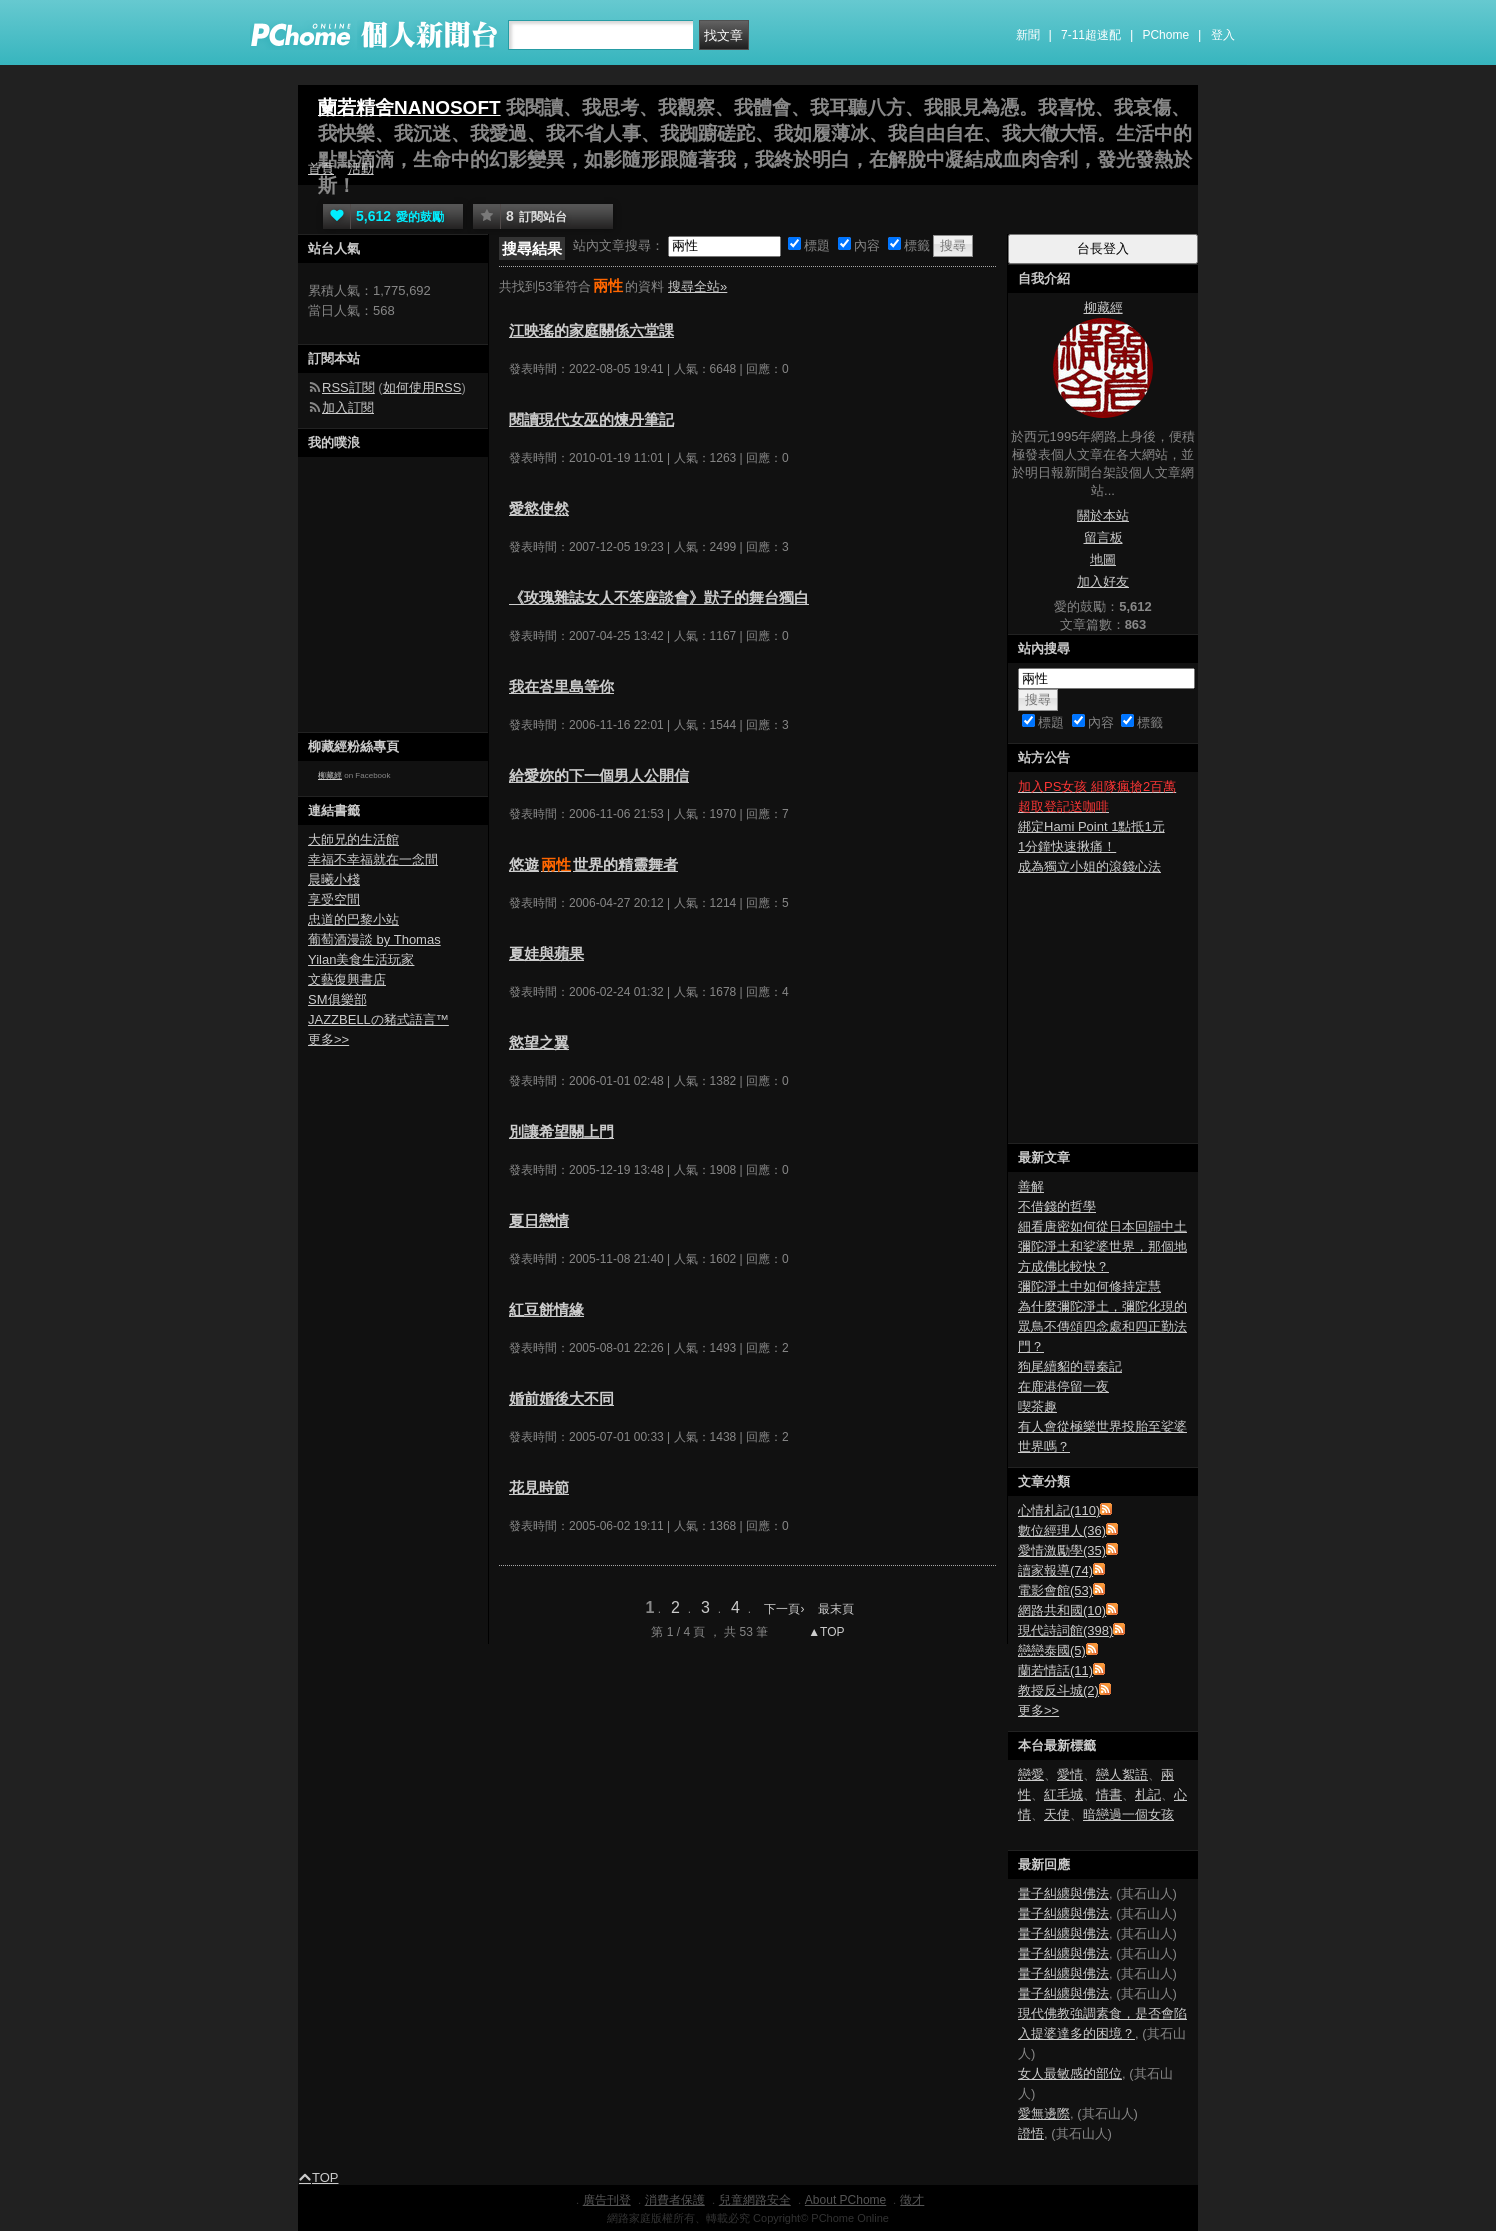  I want to click on 心情札記(110), so click(1059, 1510).